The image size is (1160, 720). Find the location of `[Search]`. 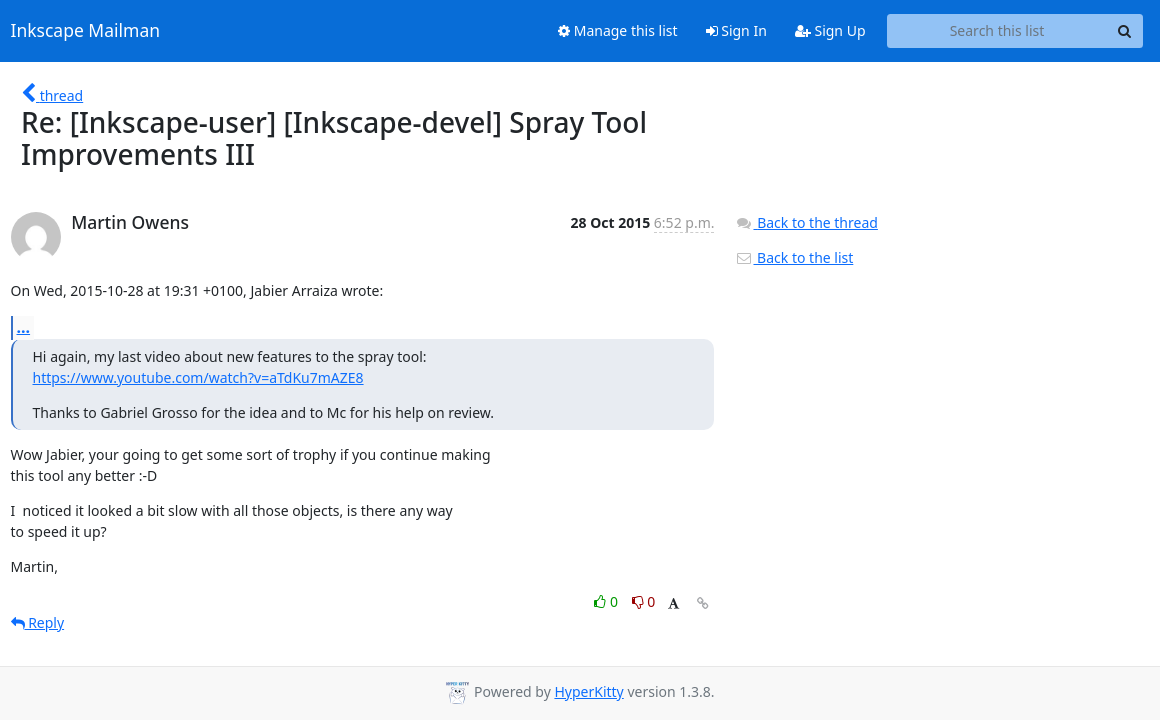

[Search] is located at coordinates (1125, 31).